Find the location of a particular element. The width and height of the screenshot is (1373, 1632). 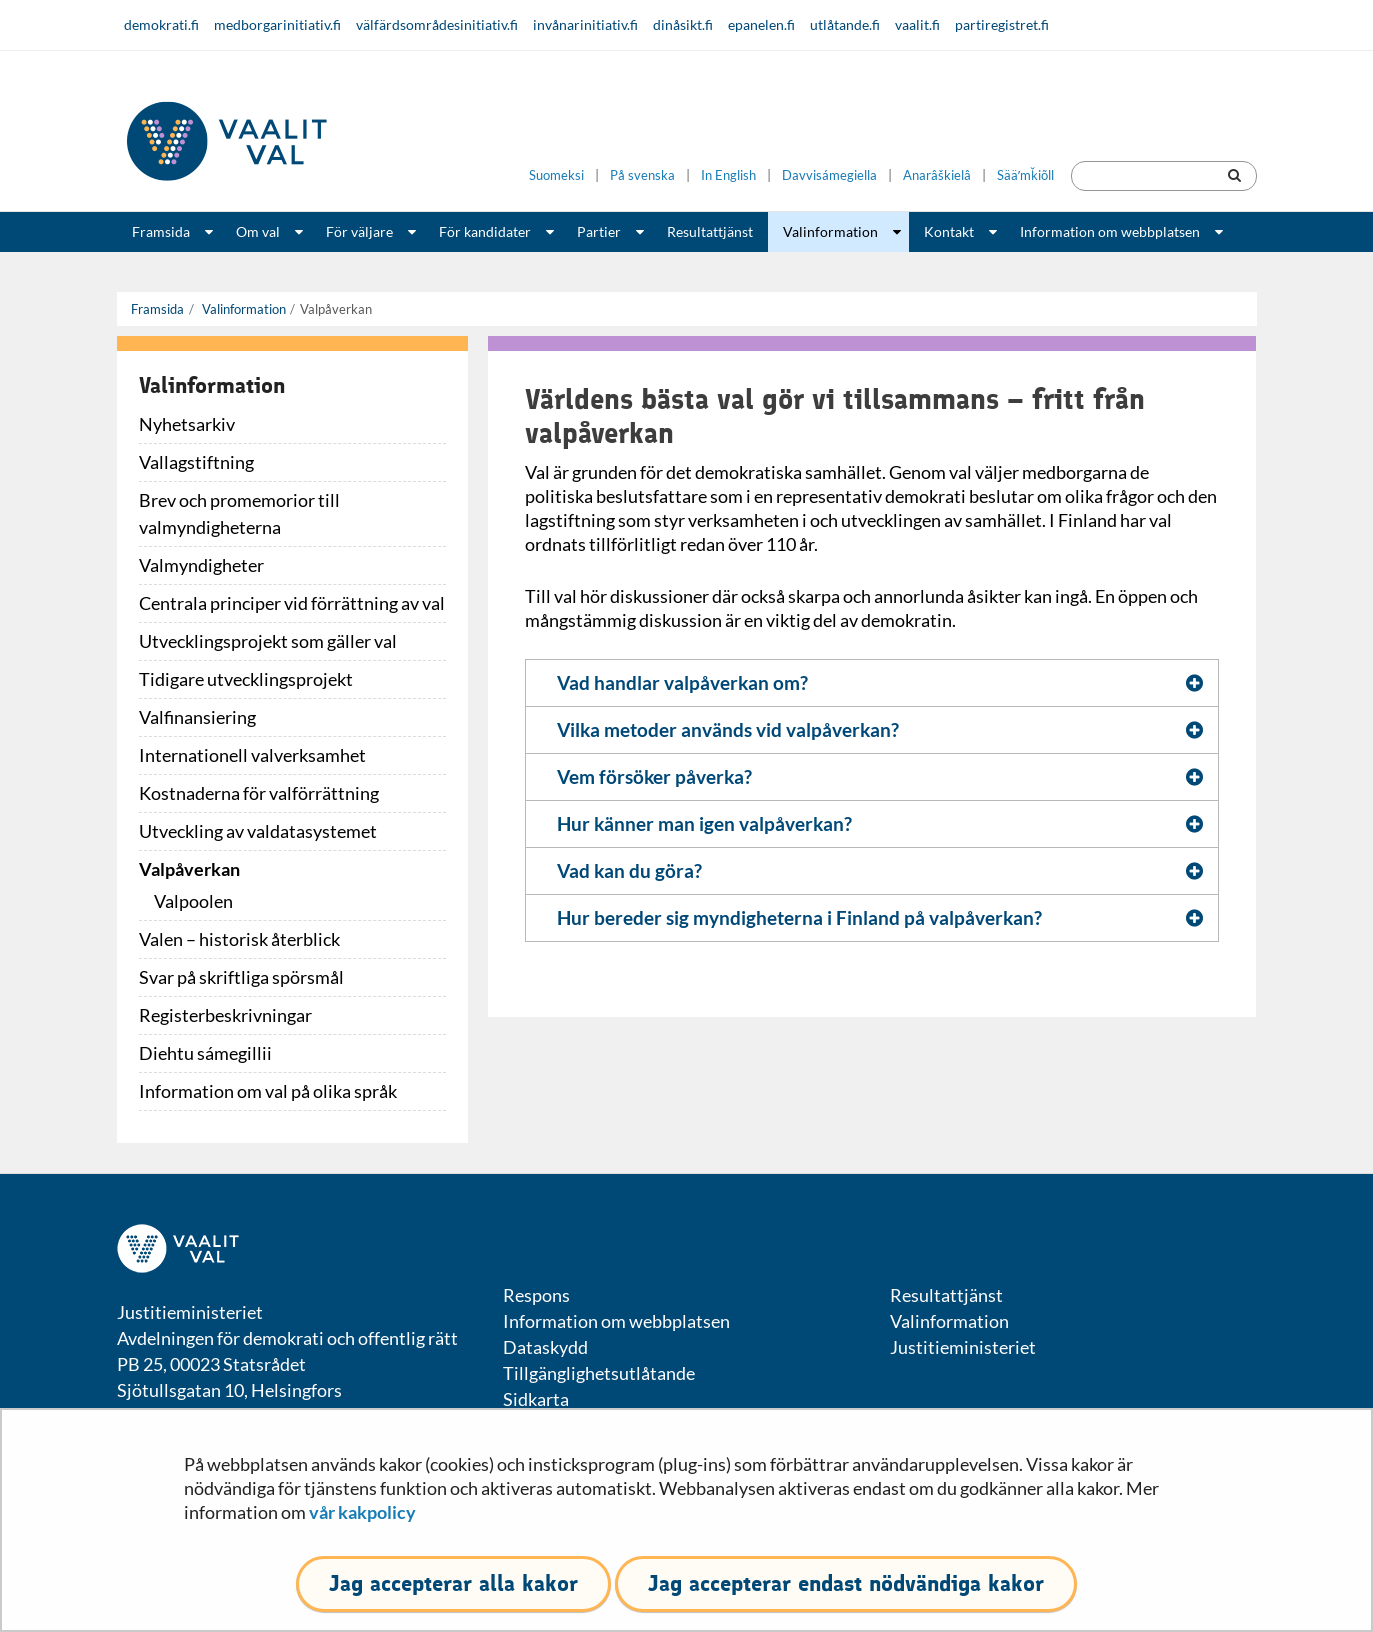

Justitieministeriet is located at coordinates (963, 1347).